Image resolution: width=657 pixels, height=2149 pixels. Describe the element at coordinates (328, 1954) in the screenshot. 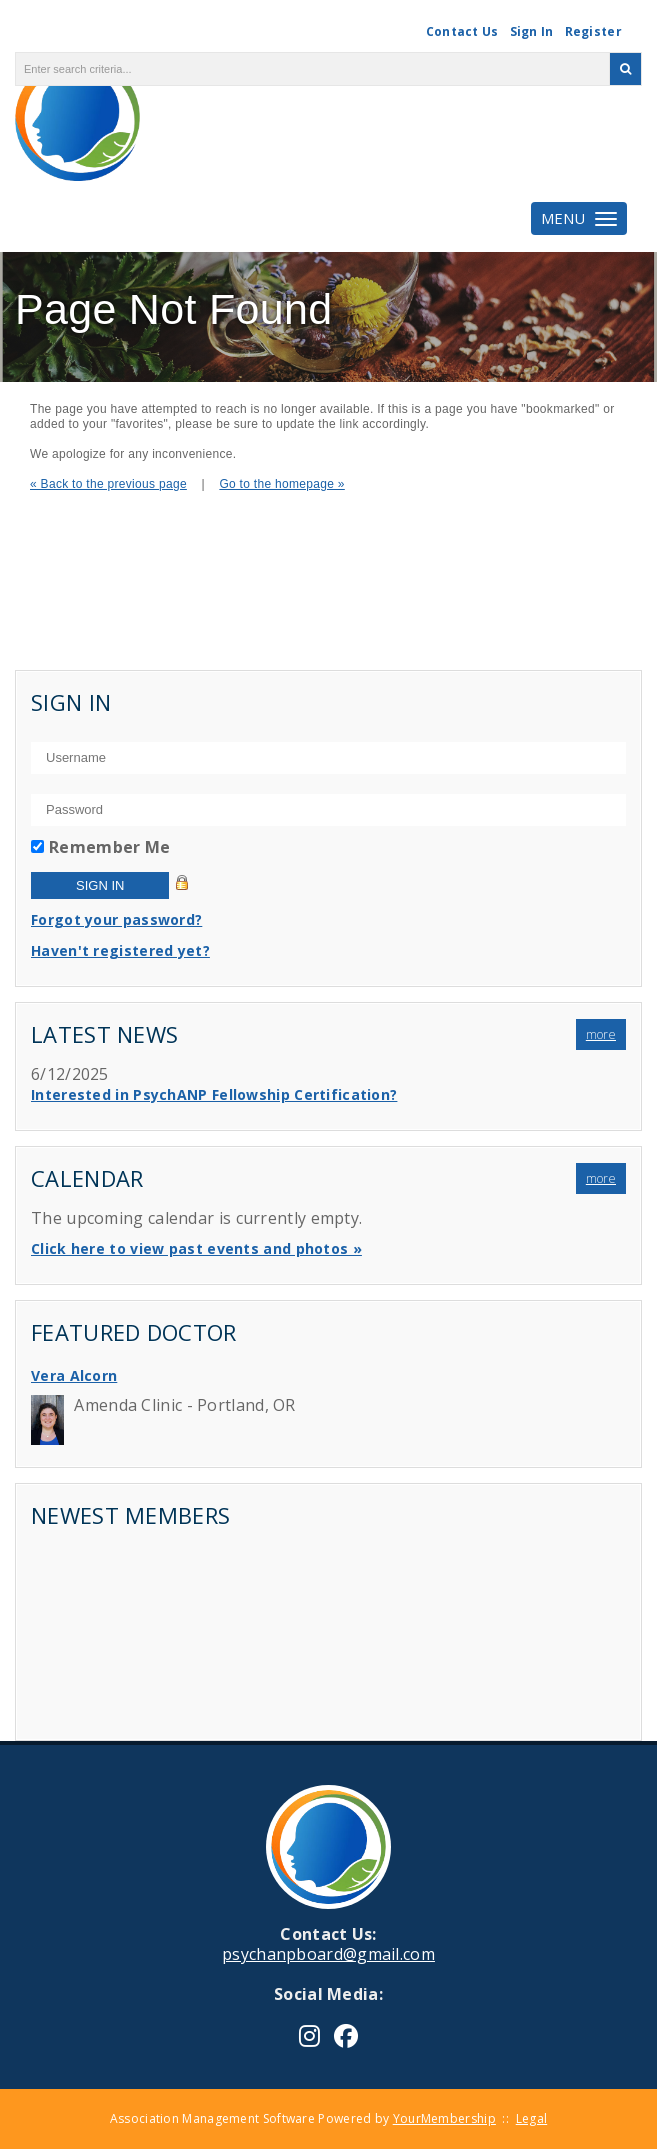

I see `psychanpboard@gmail.com` at that location.